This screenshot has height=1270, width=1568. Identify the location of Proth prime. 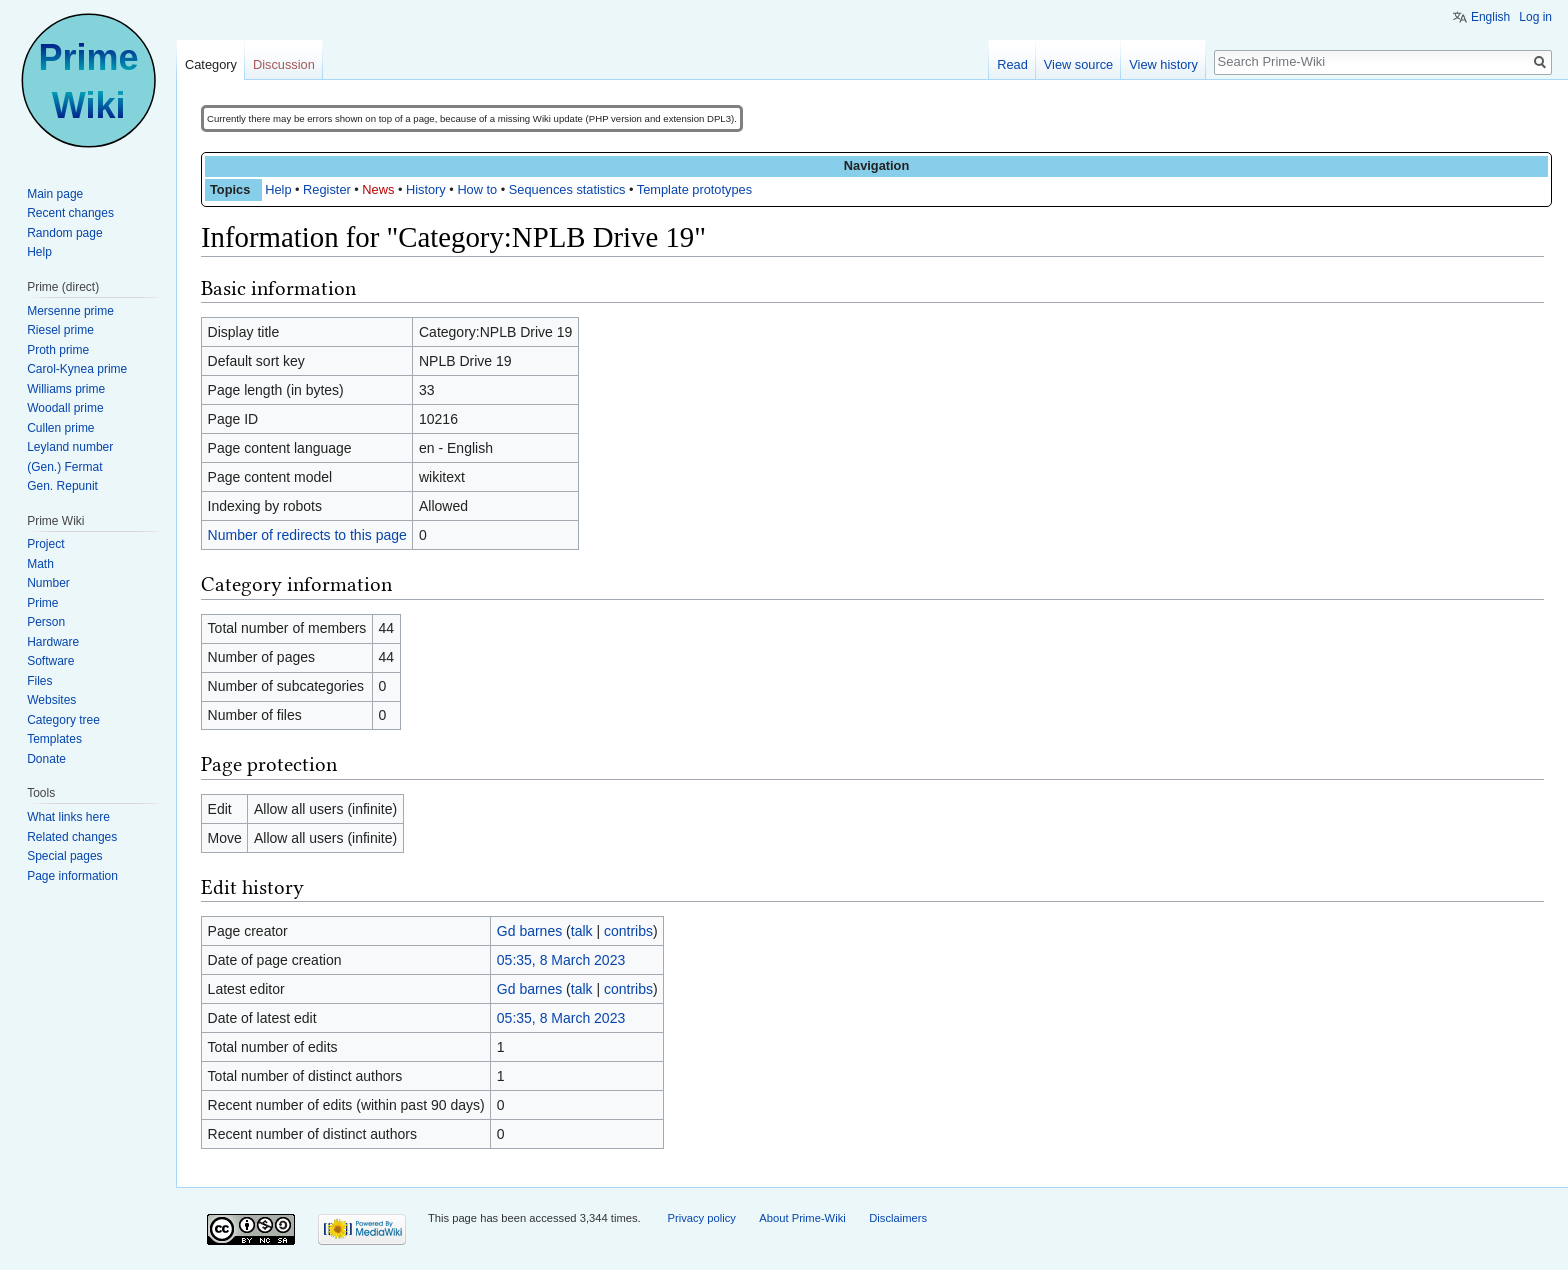
(58, 350).